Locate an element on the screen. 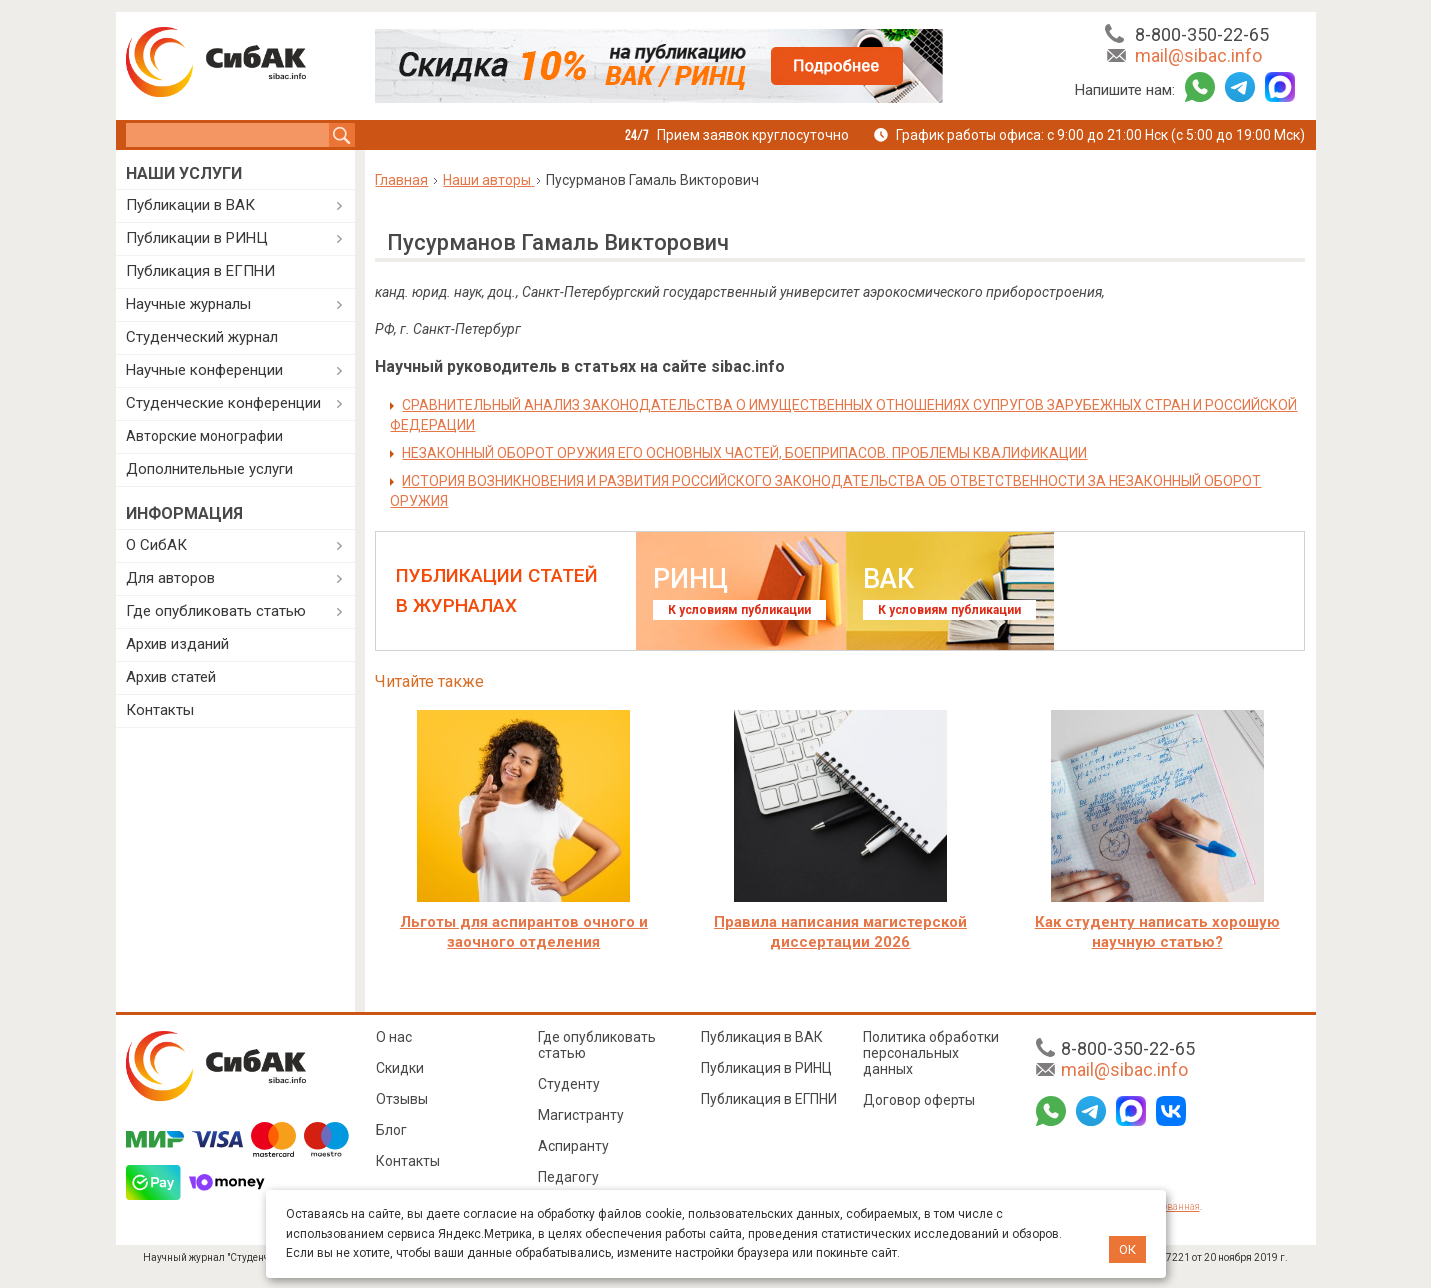  Контакты is located at coordinates (160, 710).